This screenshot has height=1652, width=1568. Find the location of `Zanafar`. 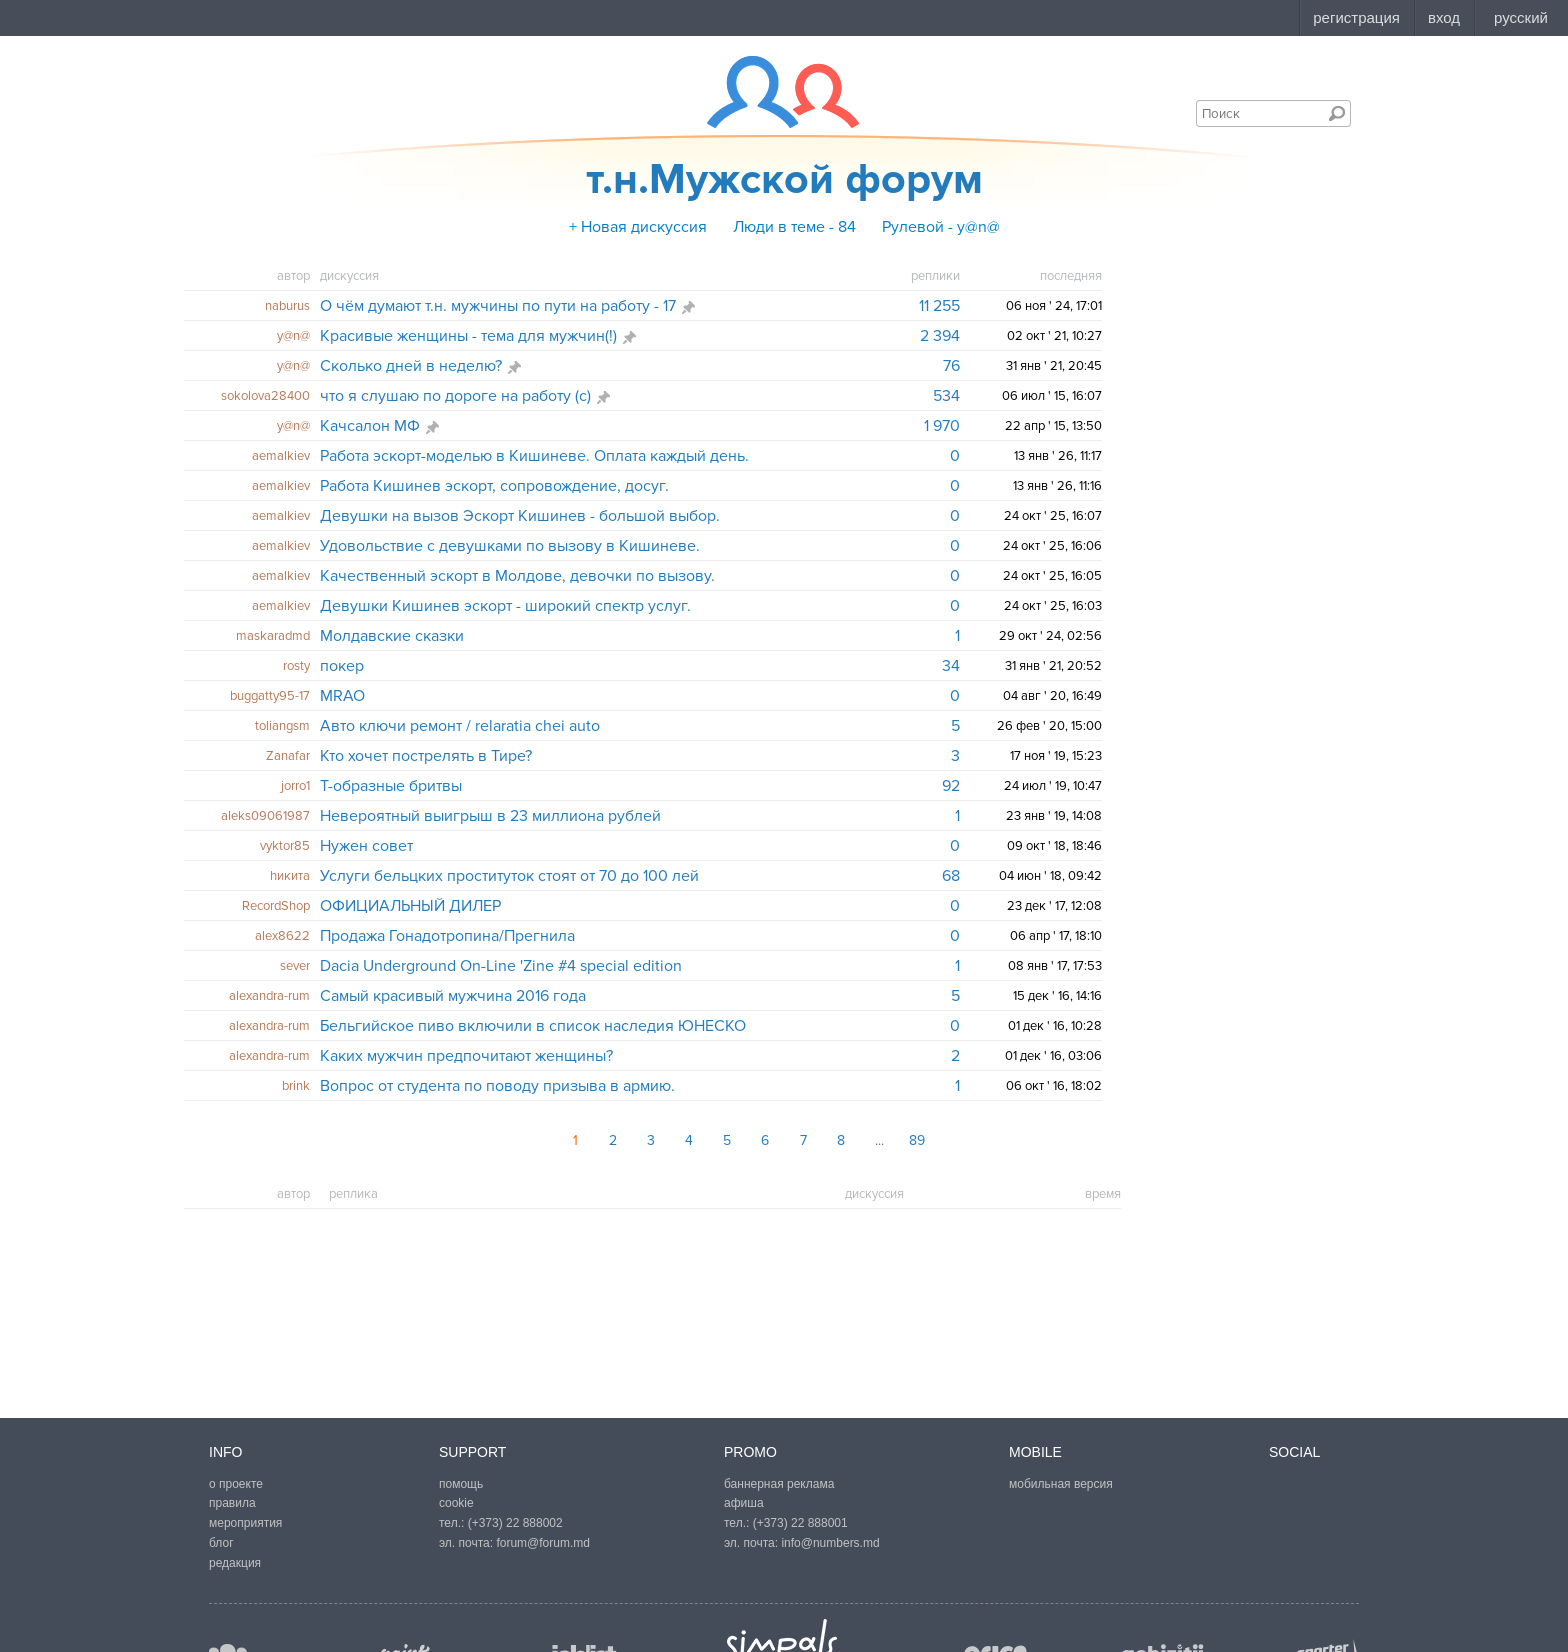

Zanafar is located at coordinates (288, 756).